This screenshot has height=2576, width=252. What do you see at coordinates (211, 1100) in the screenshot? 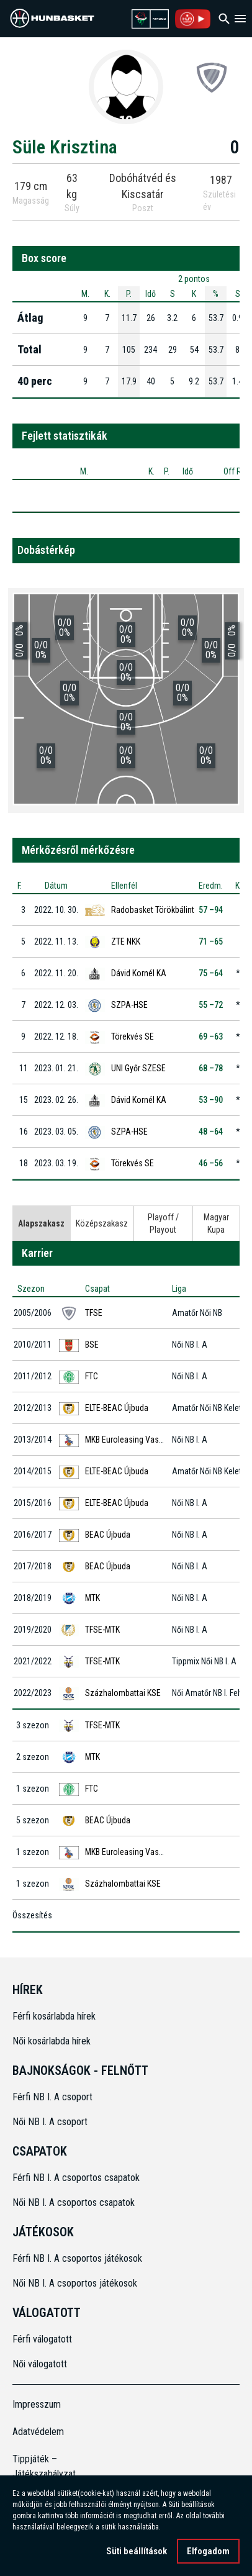
I see `53 –90` at bounding box center [211, 1100].